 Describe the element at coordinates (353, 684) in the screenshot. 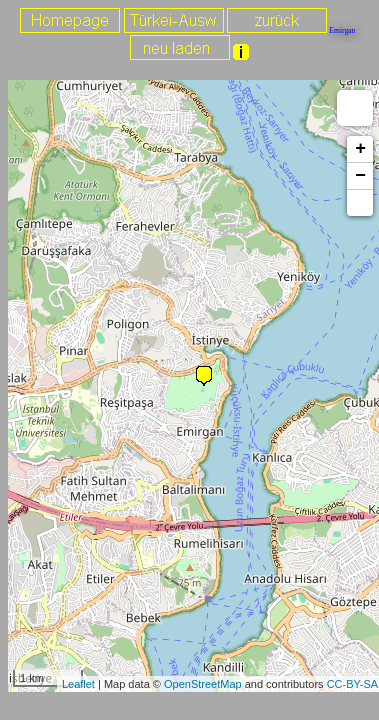

I see `CC-BY-SA` at that location.